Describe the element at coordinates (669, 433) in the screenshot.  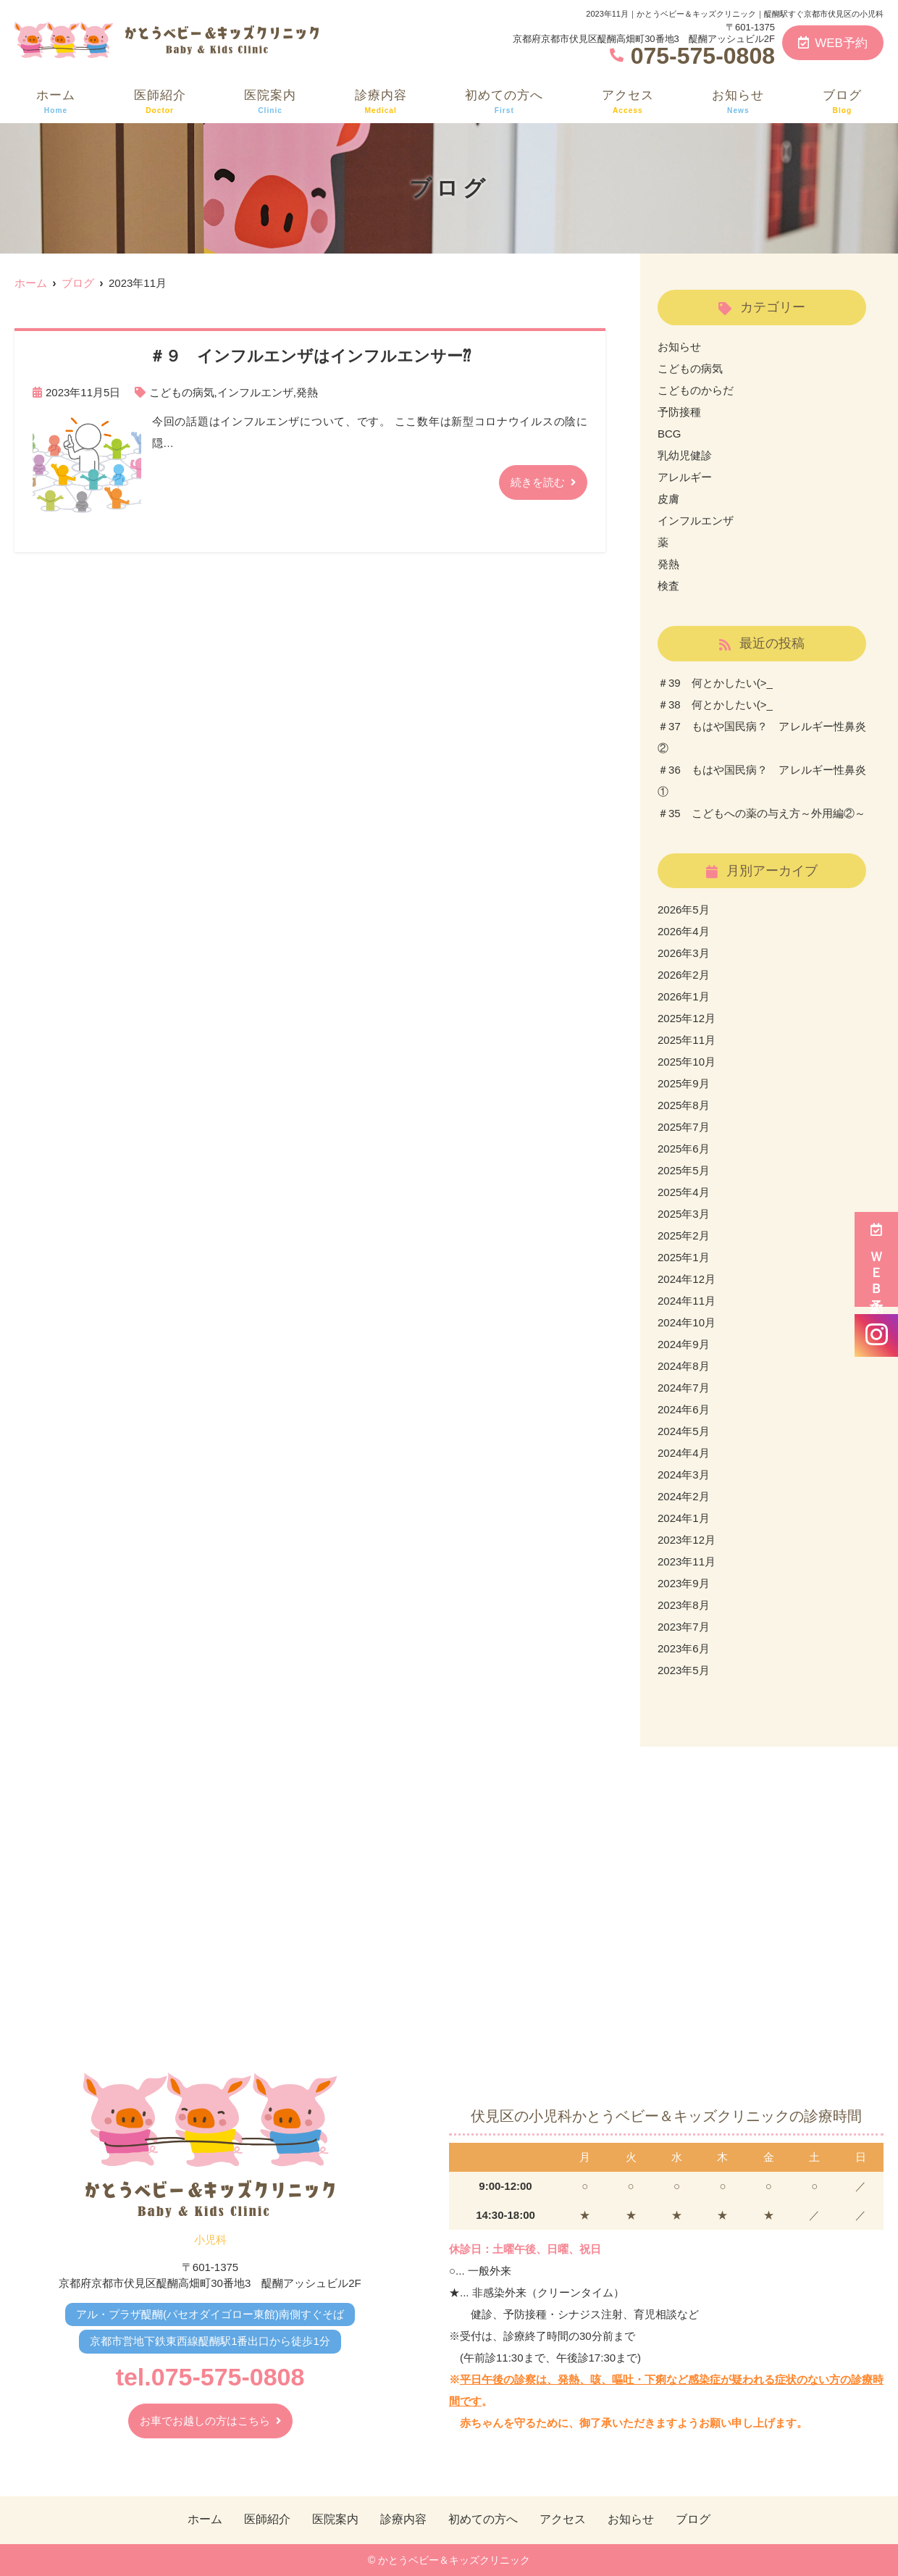
I see `BCG` at that location.